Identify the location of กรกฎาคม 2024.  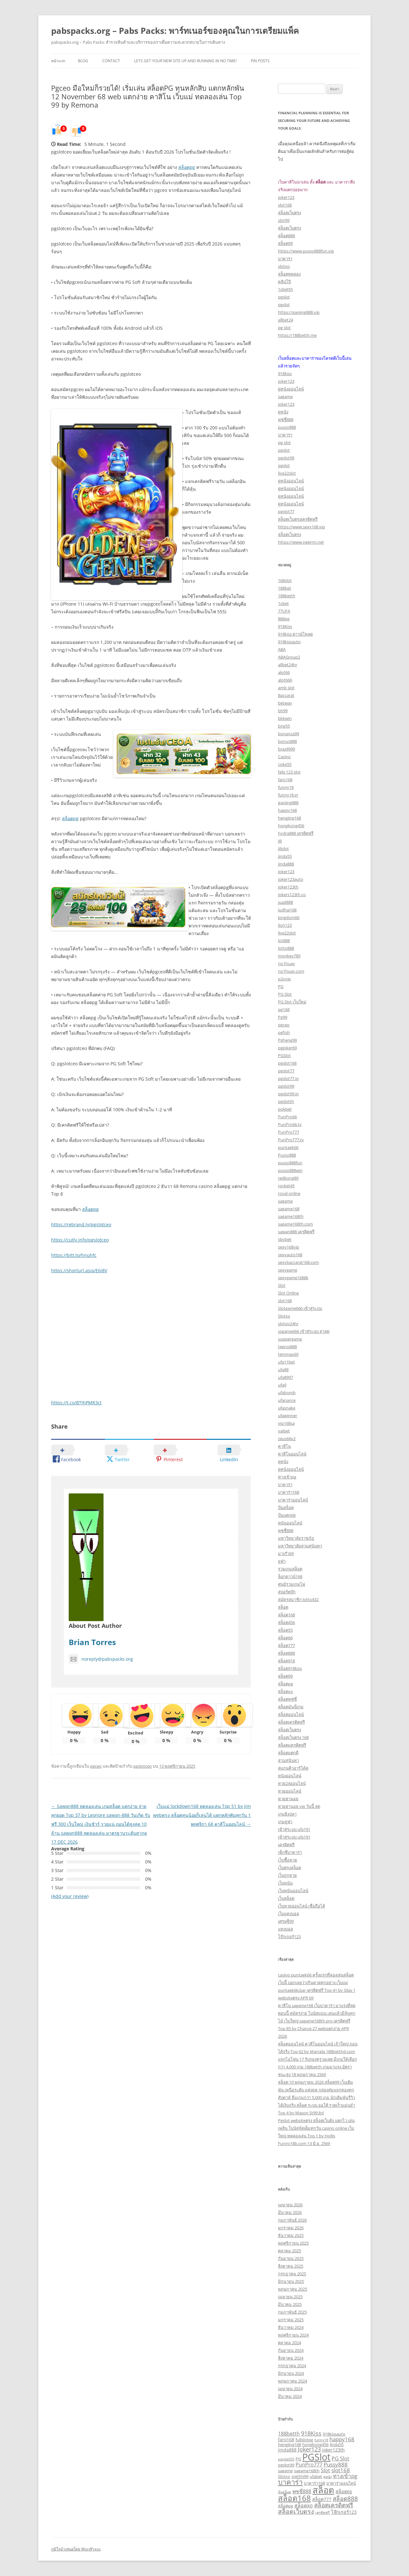
(292, 2365).